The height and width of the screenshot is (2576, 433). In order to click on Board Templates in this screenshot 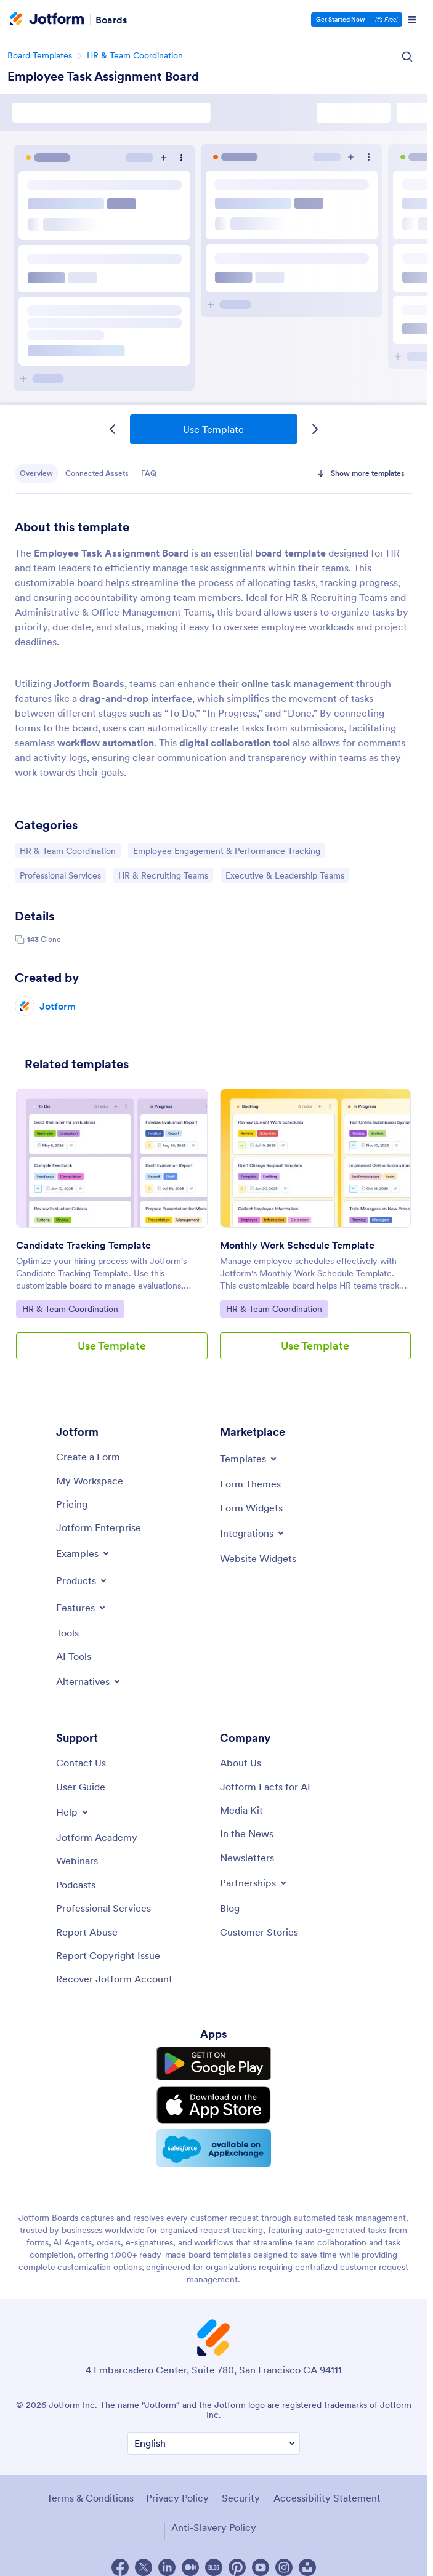, I will do `click(39, 55)`.